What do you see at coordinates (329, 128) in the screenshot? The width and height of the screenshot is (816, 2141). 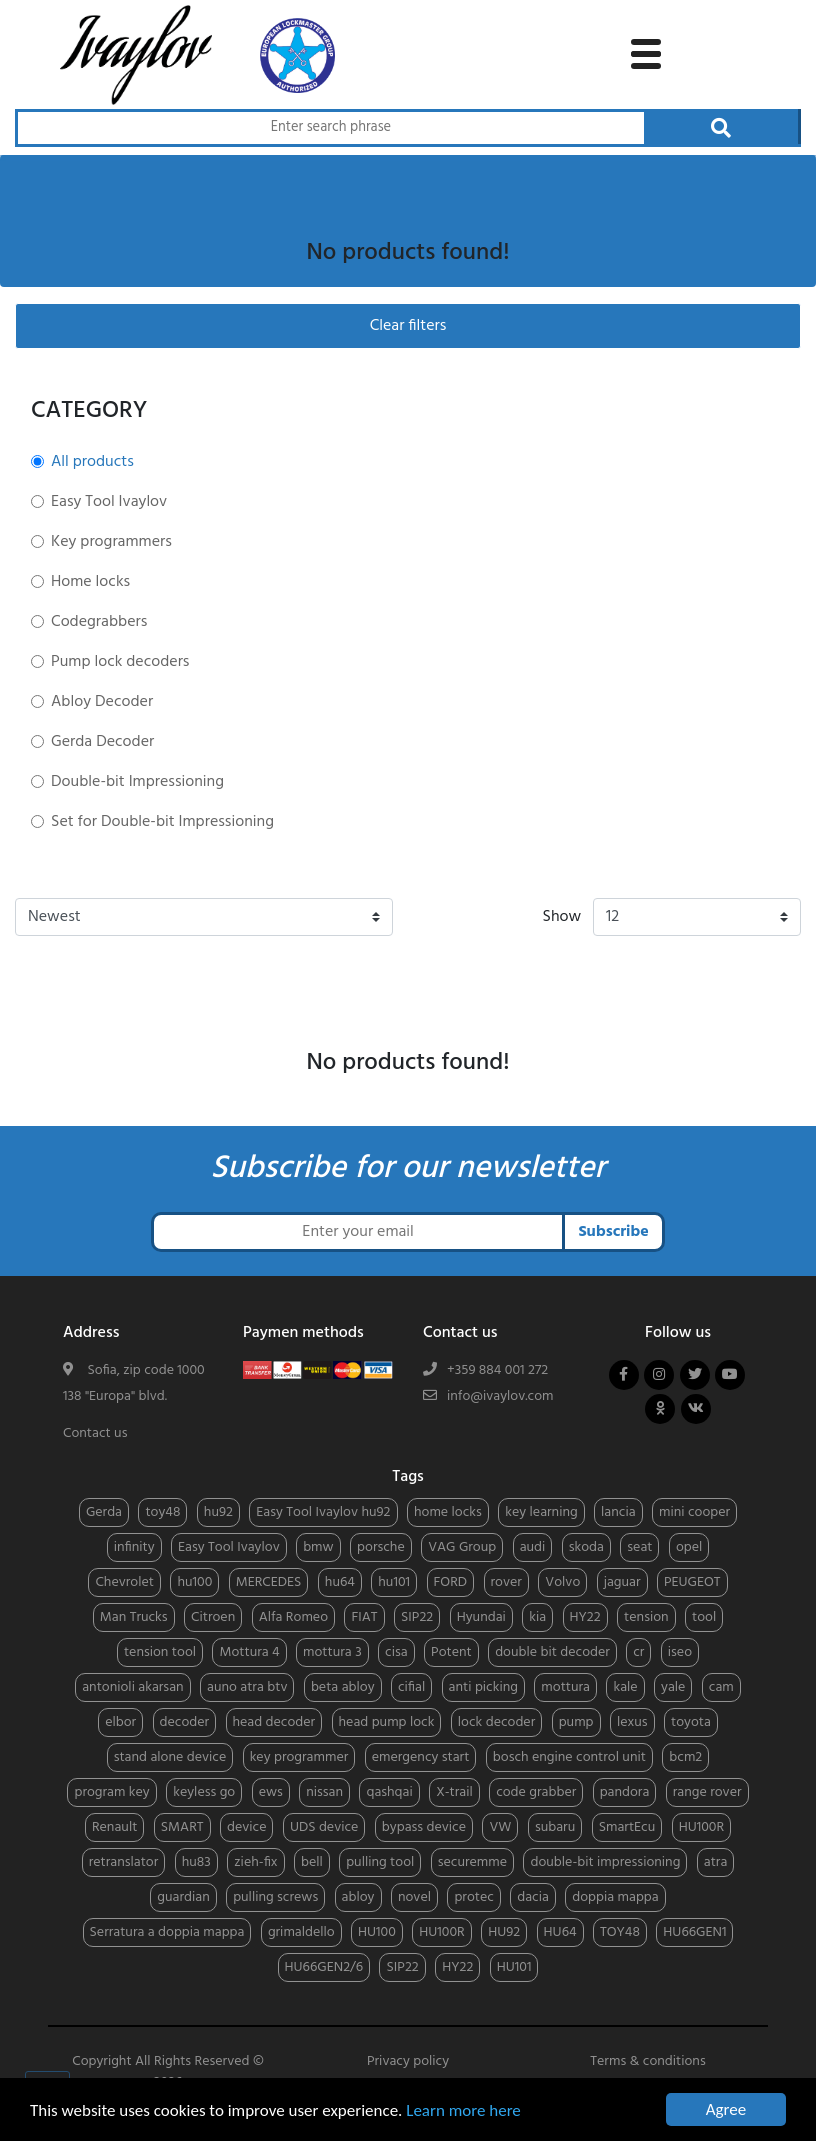 I see `[Search through products]` at bounding box center [329, 128].